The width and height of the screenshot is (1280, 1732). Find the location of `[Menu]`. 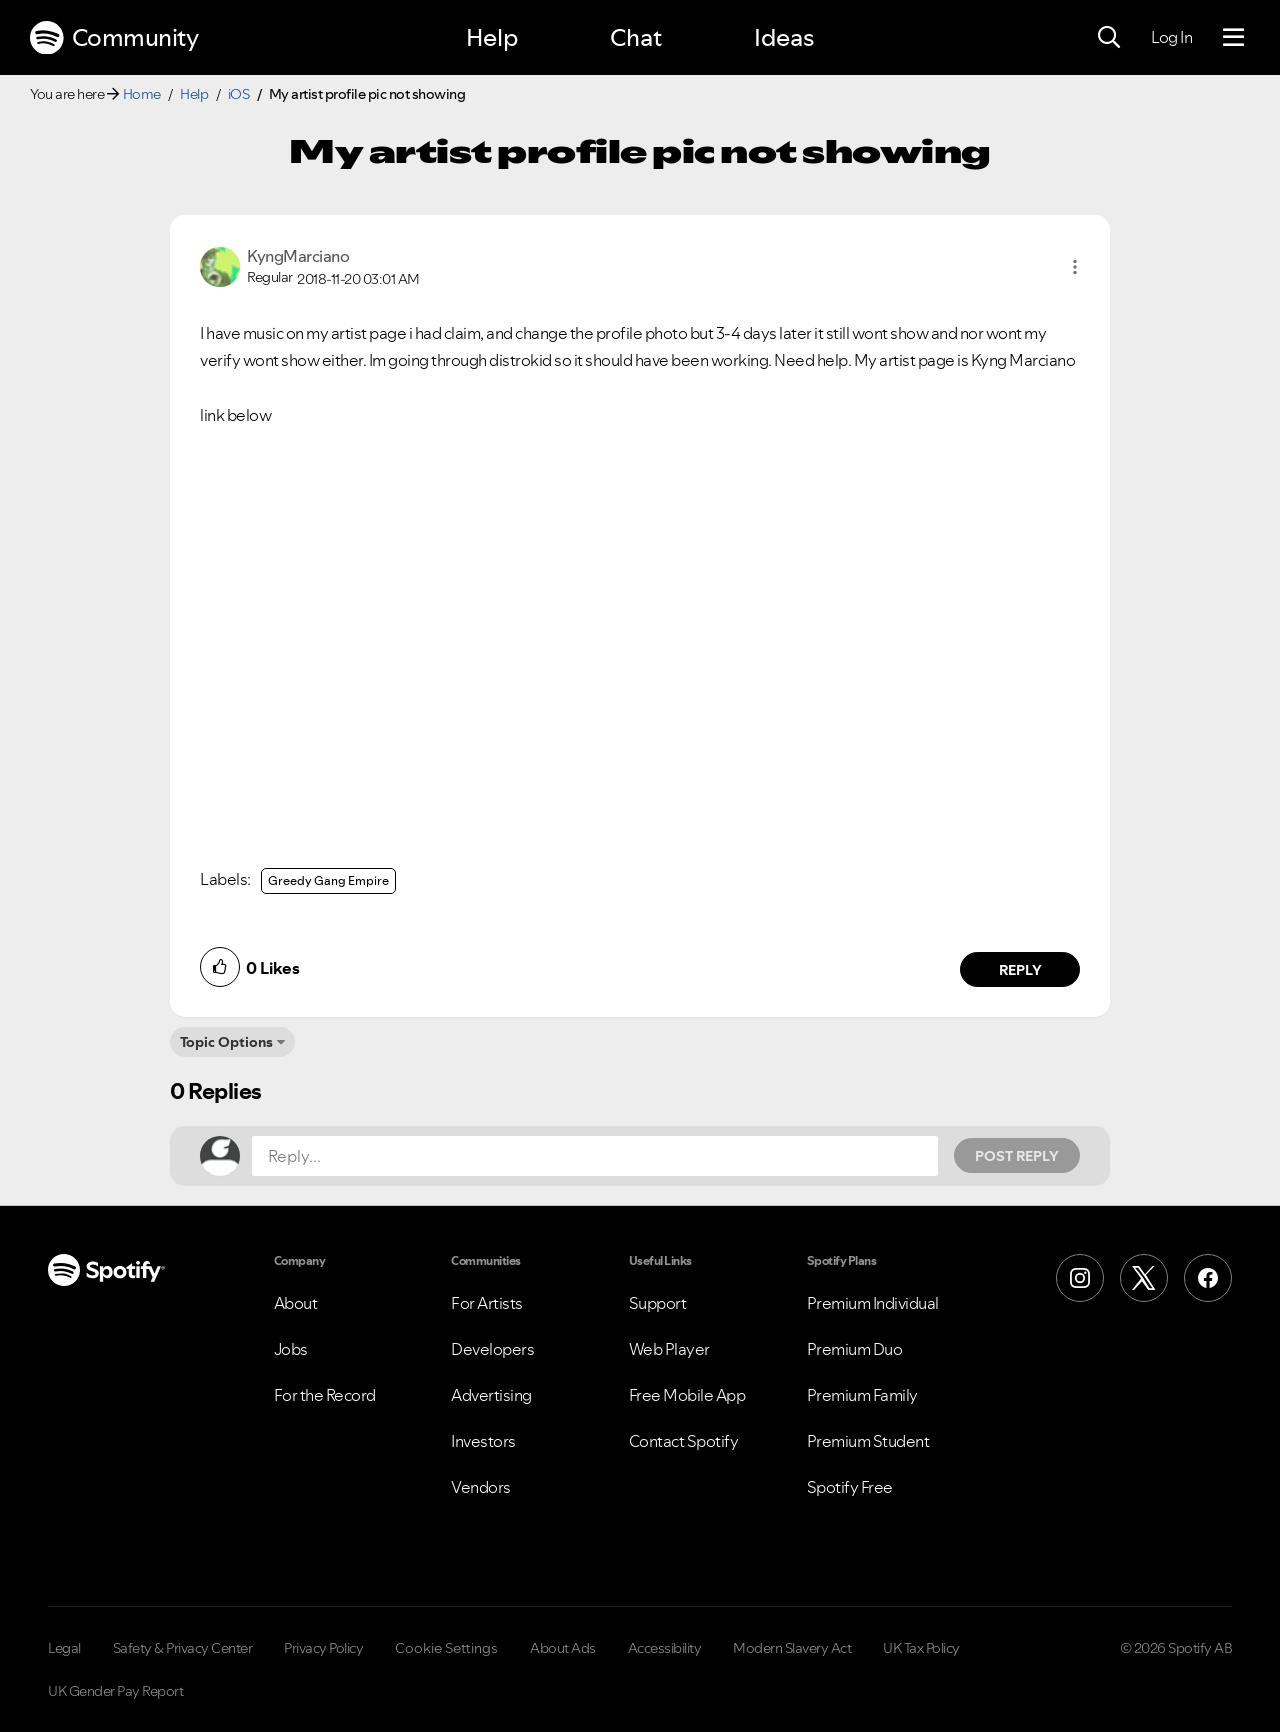

[Menu] is located at coordinates (1233, 38).